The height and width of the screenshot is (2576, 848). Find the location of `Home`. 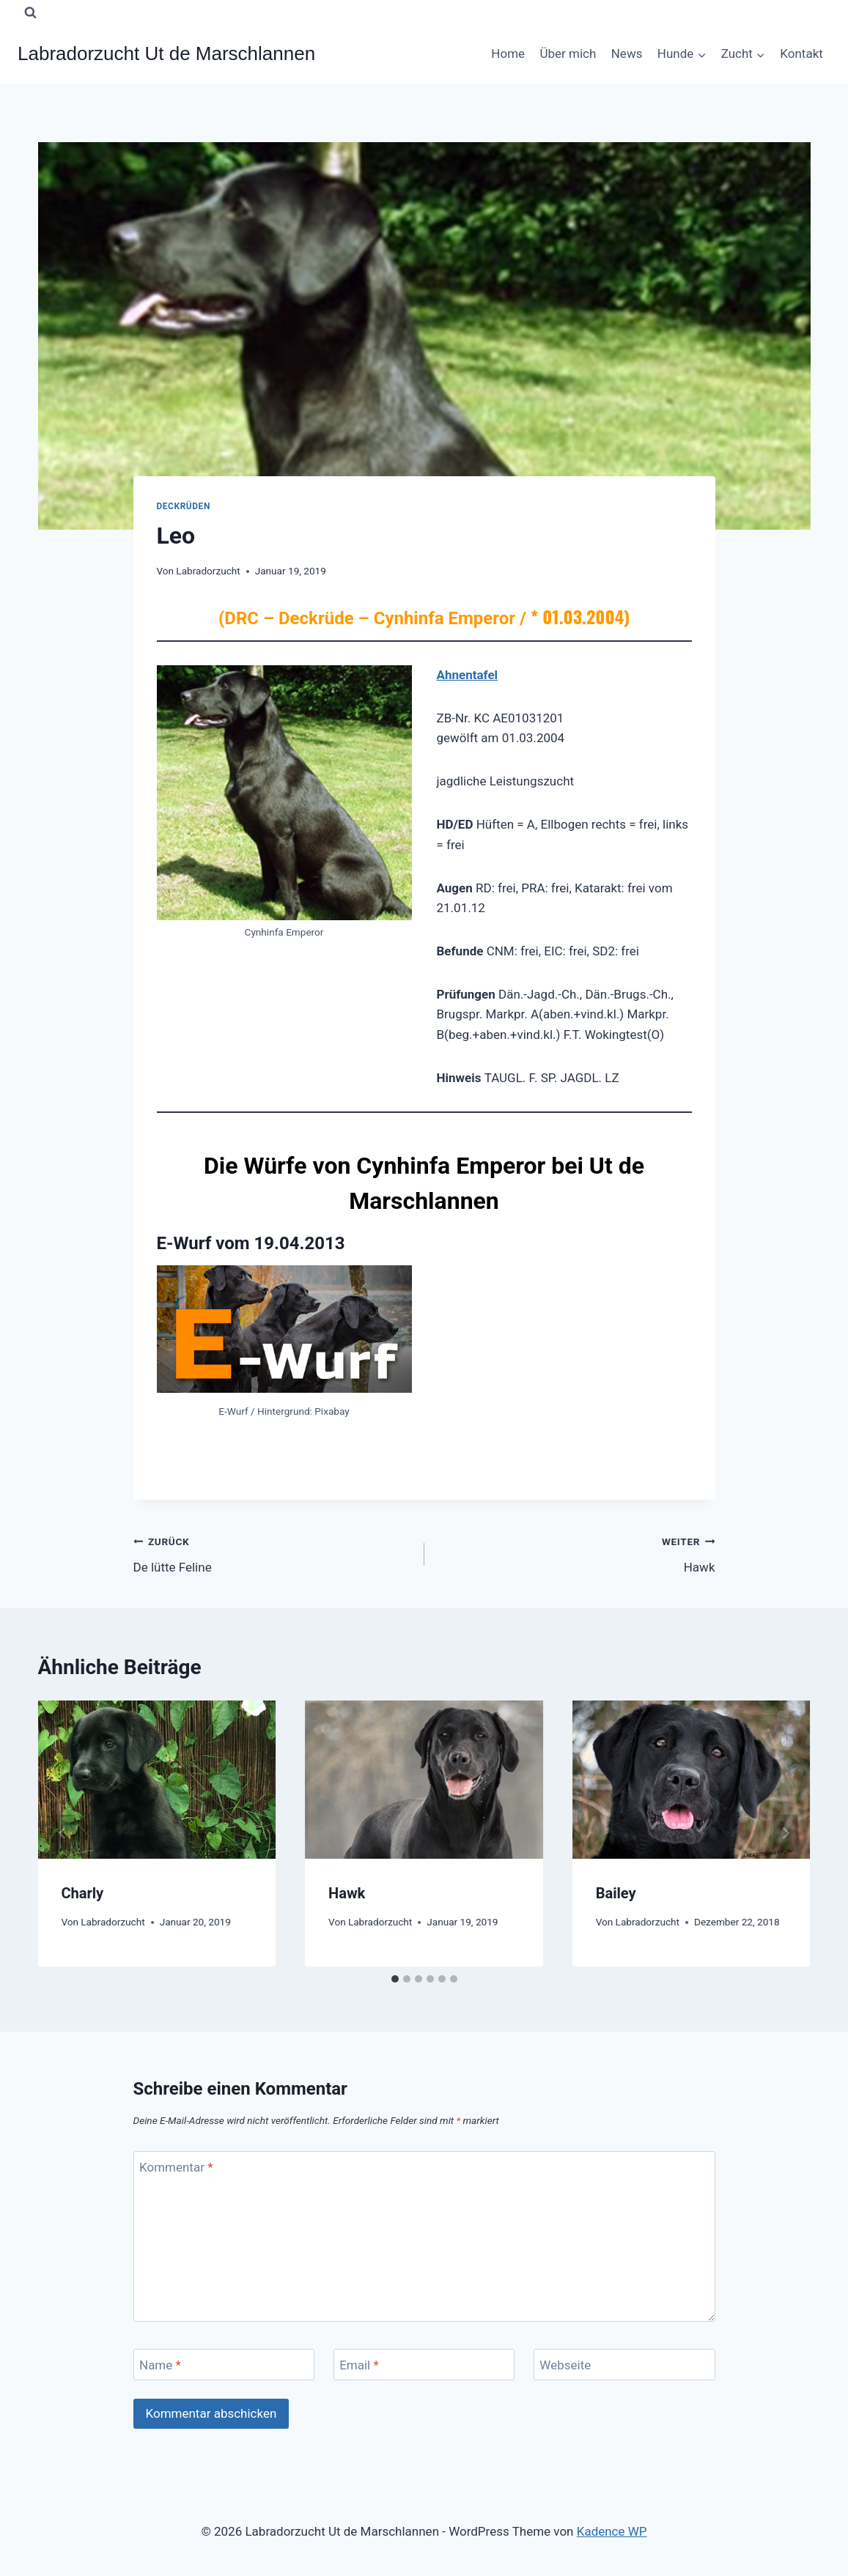

Home is located at coordinates (508, 53).